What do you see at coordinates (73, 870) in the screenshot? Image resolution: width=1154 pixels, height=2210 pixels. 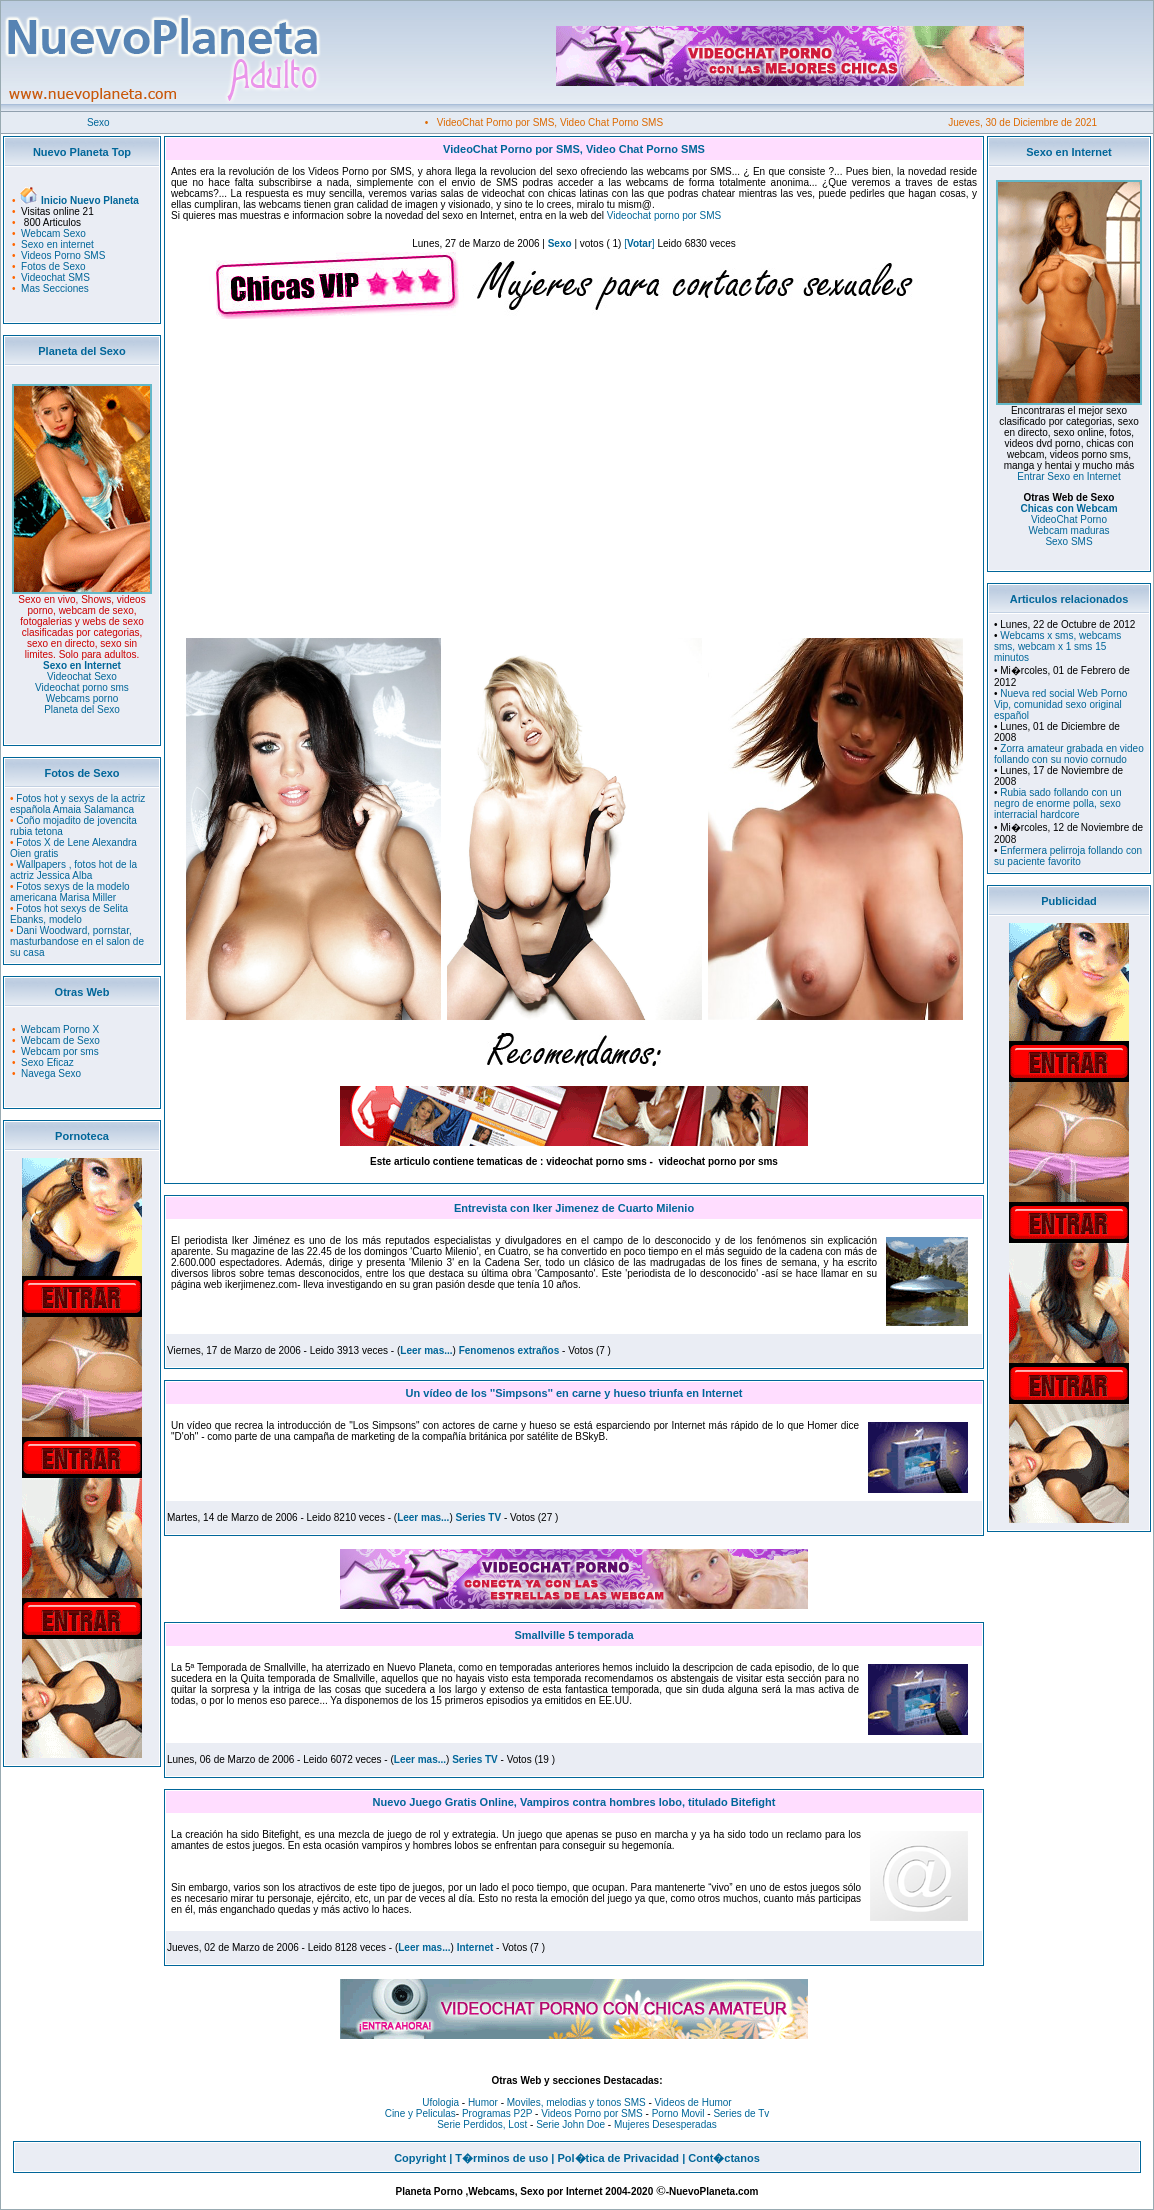 I see `Wallpapers , fotos hot de la actriz Jessica Alba` at bounding box center [73, 870].